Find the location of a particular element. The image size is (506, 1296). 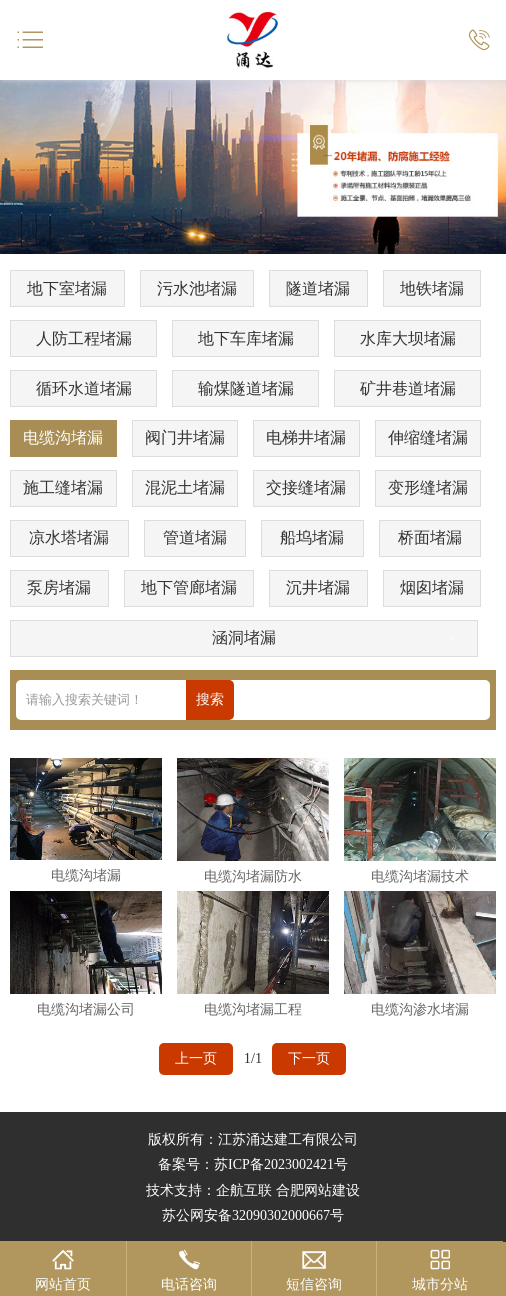

矿井巷道堵漏 is located at coordinates (408, 388).